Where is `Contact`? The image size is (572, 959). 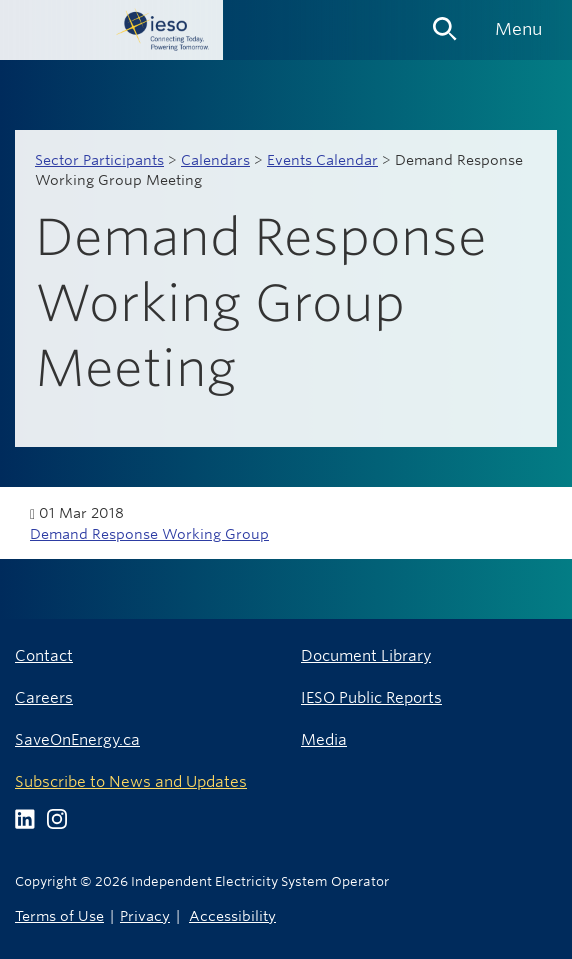 Contact is located at coordinates (44, 655).